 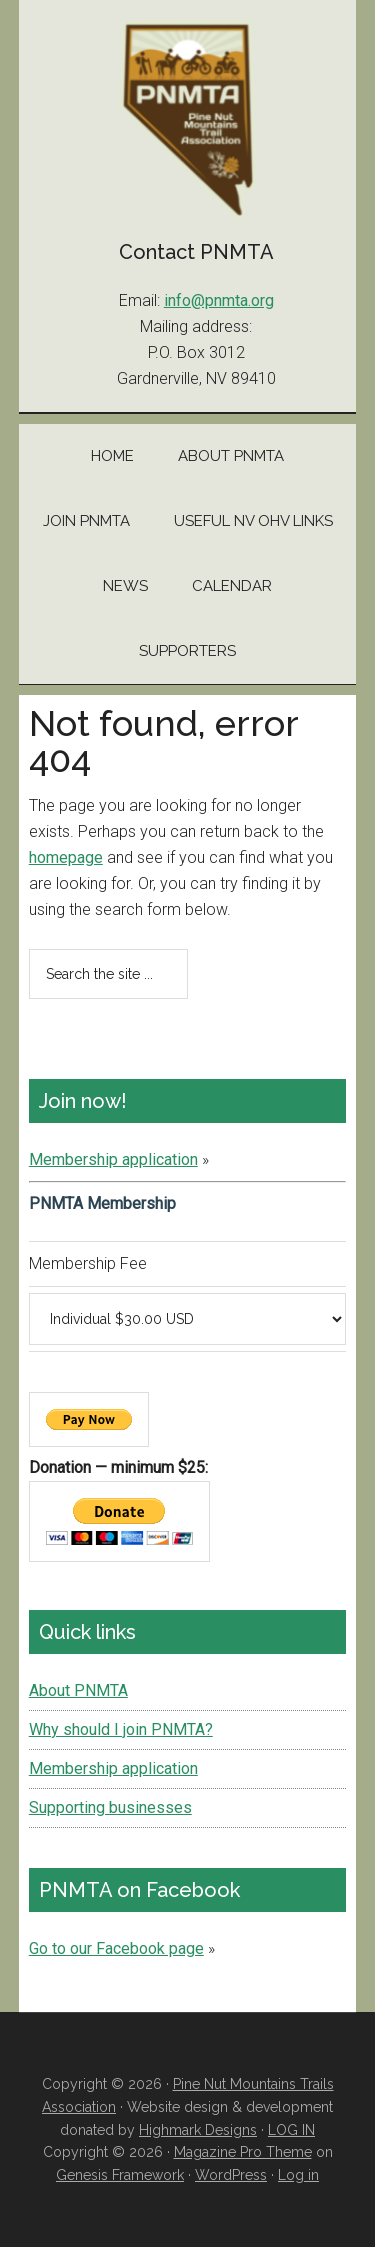 I want to click on About PNMTA, so click(x=78, y=1690).